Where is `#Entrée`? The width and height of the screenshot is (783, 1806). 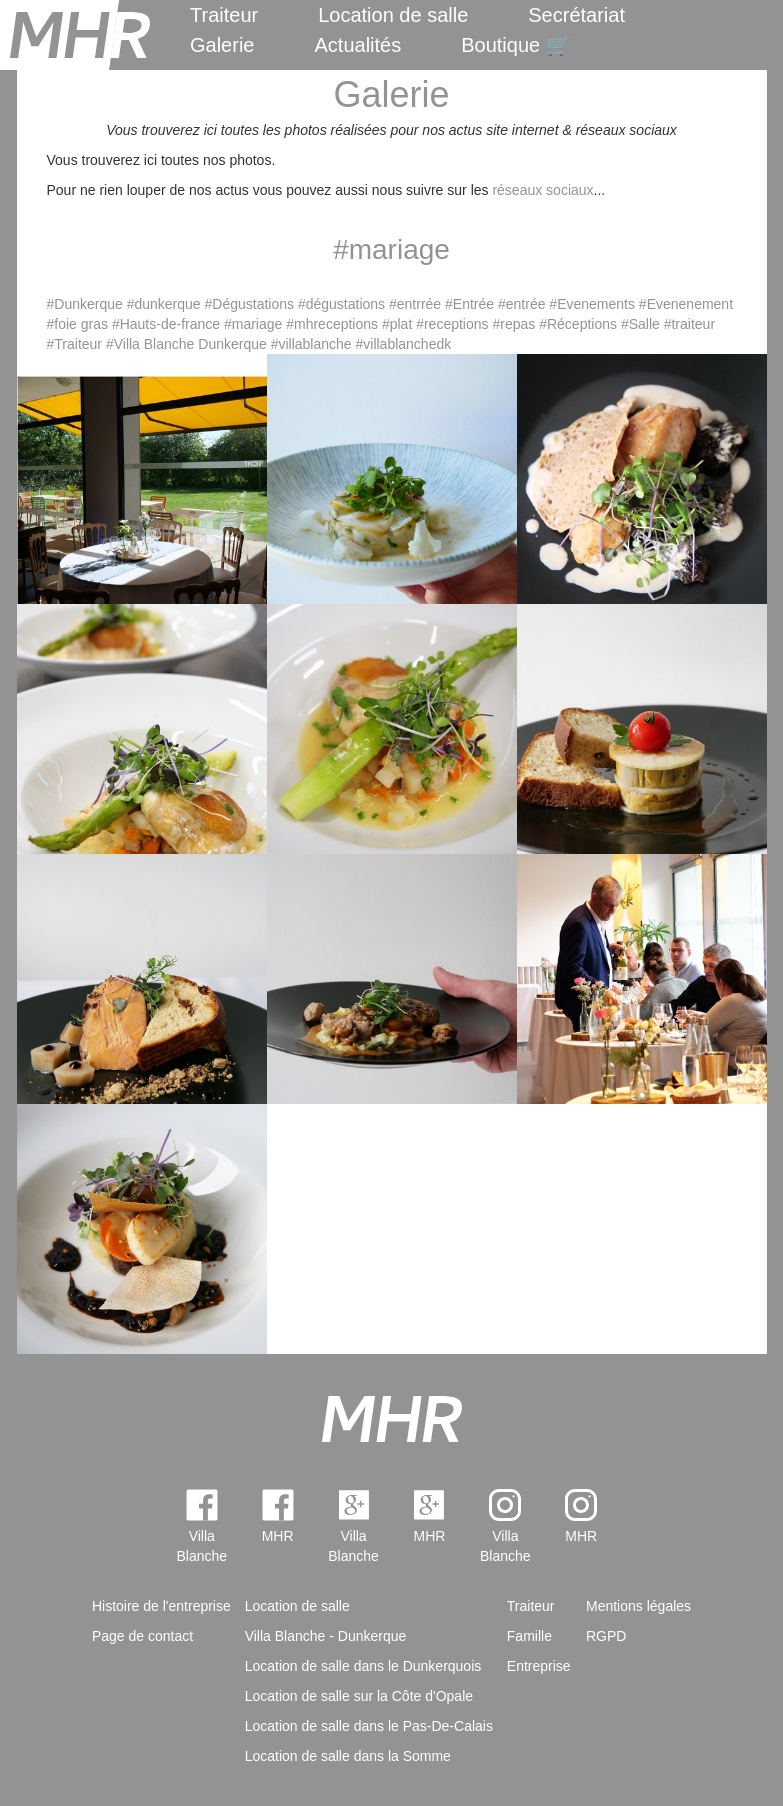
#Entrée is located at coordinates (469, 304).